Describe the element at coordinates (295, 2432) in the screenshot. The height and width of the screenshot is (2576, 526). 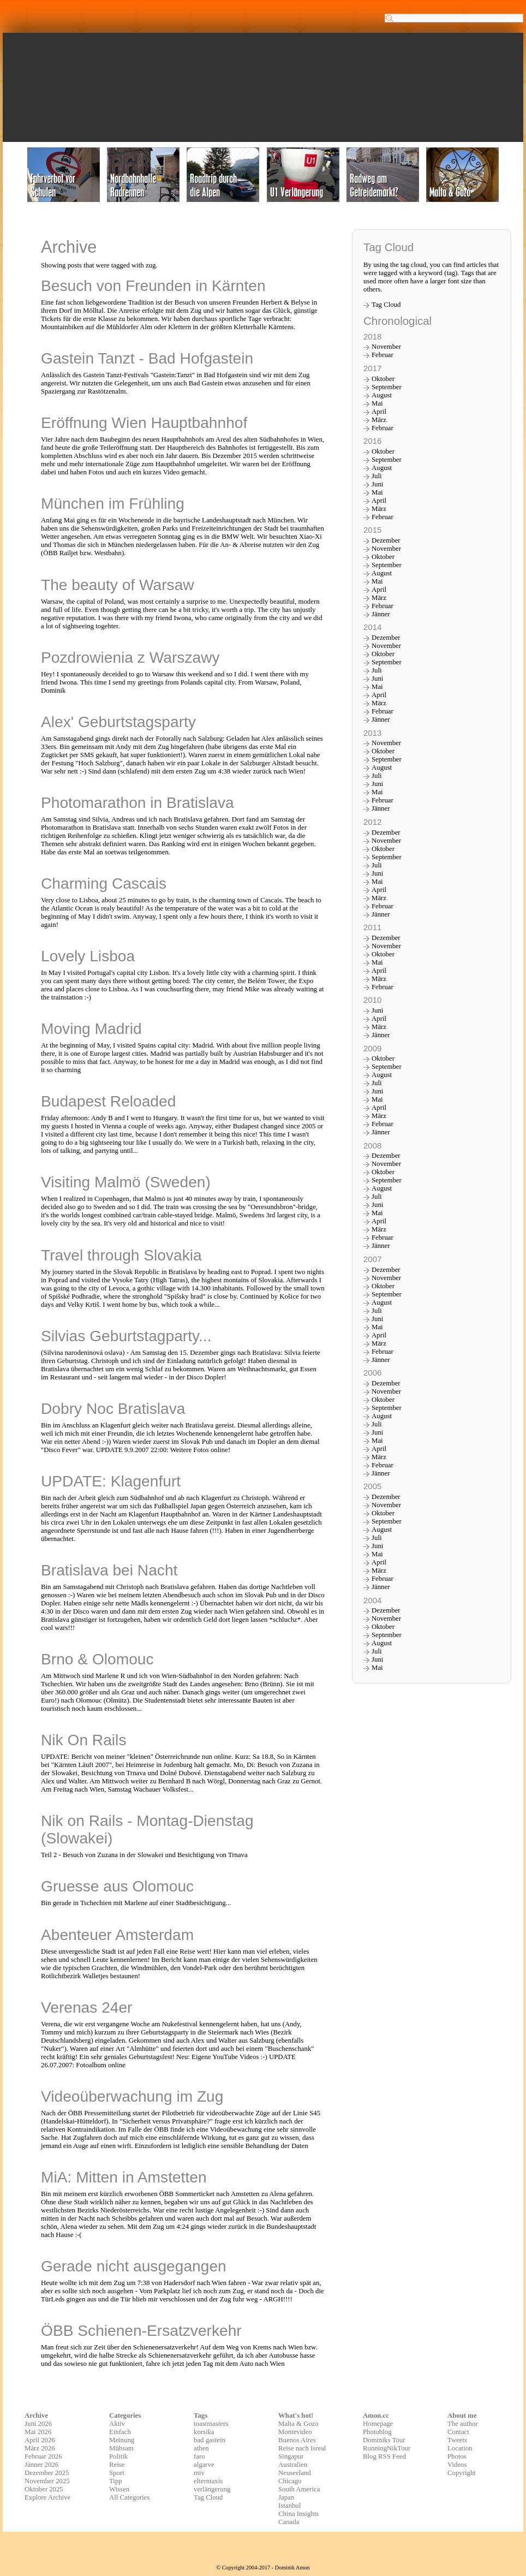
I see `Montevideo` at that location.